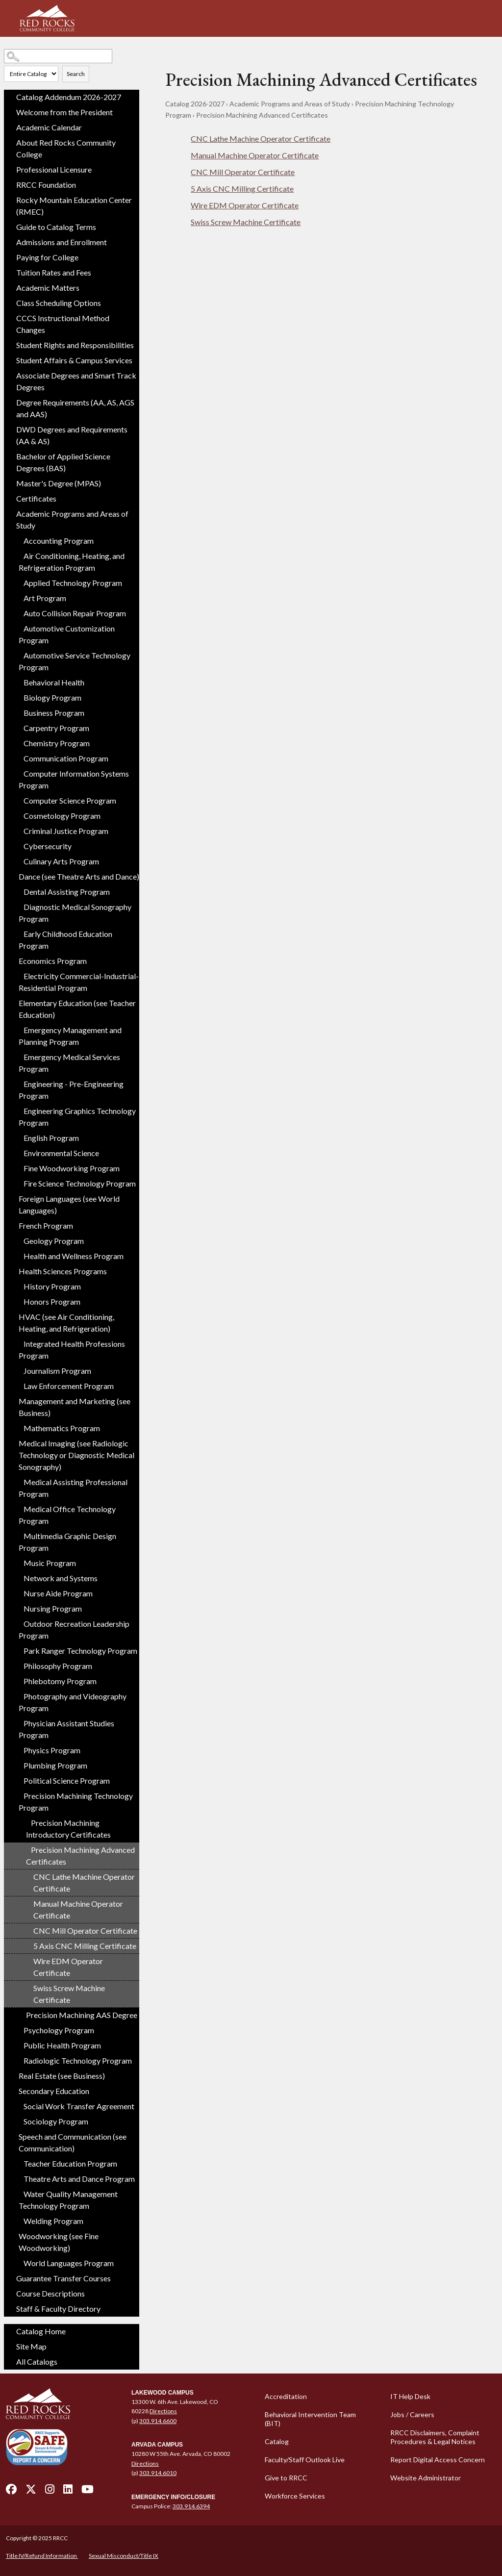 The height and width of the screenshot is (2576, 502). I want to click on [Show More of English Program], so click(19, 1135).